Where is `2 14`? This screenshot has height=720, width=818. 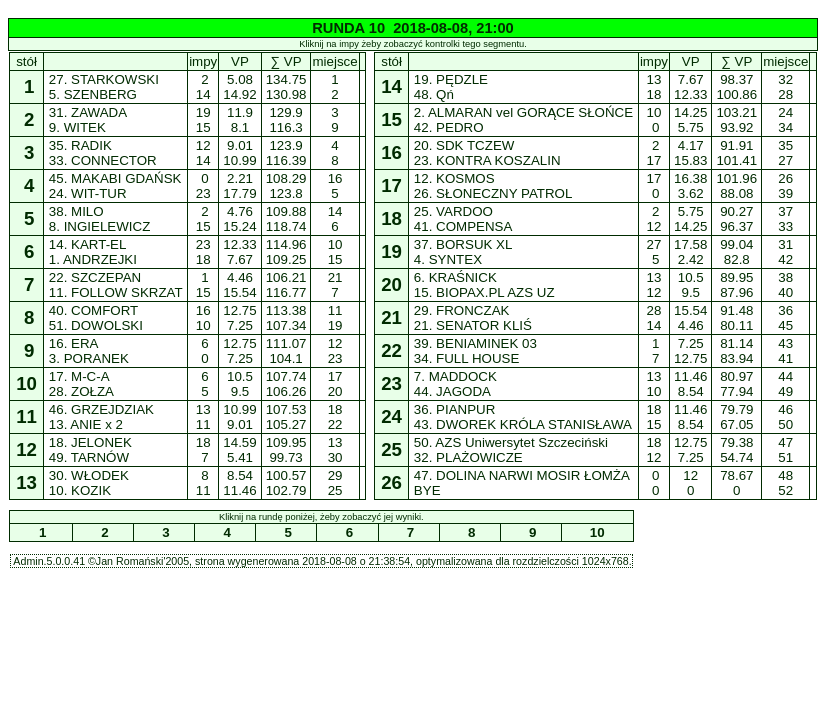
2 14 is located at coordinates (203, 87).